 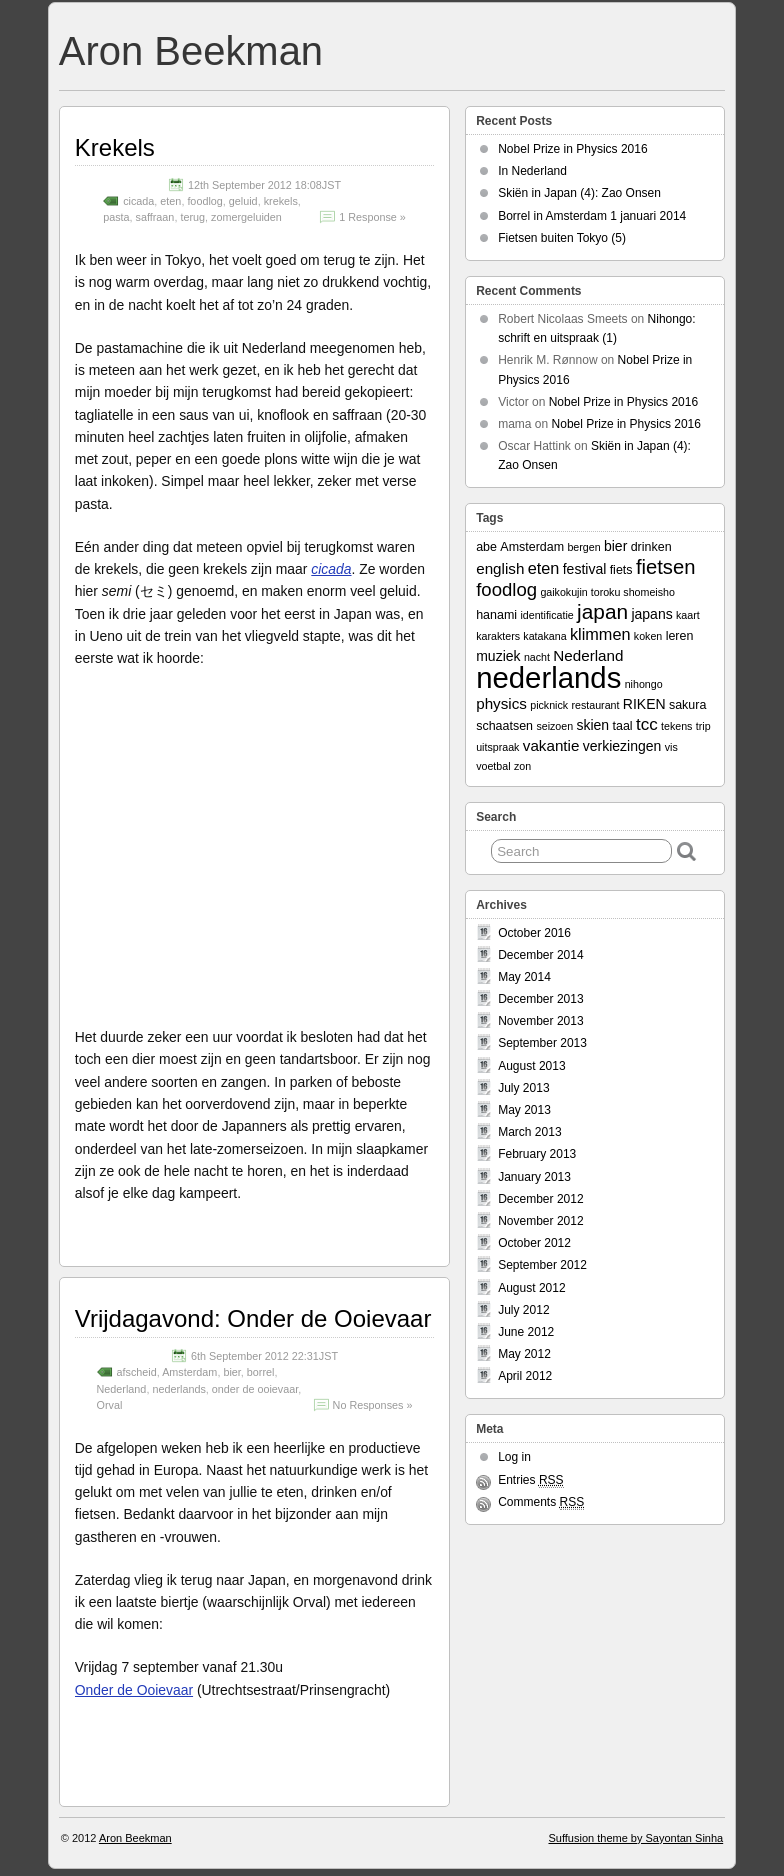 What do you see at coordinates (688, 615) in the screenshot?
I see `kaart [kaart (2 items)]` at bounding box center [688, 615].